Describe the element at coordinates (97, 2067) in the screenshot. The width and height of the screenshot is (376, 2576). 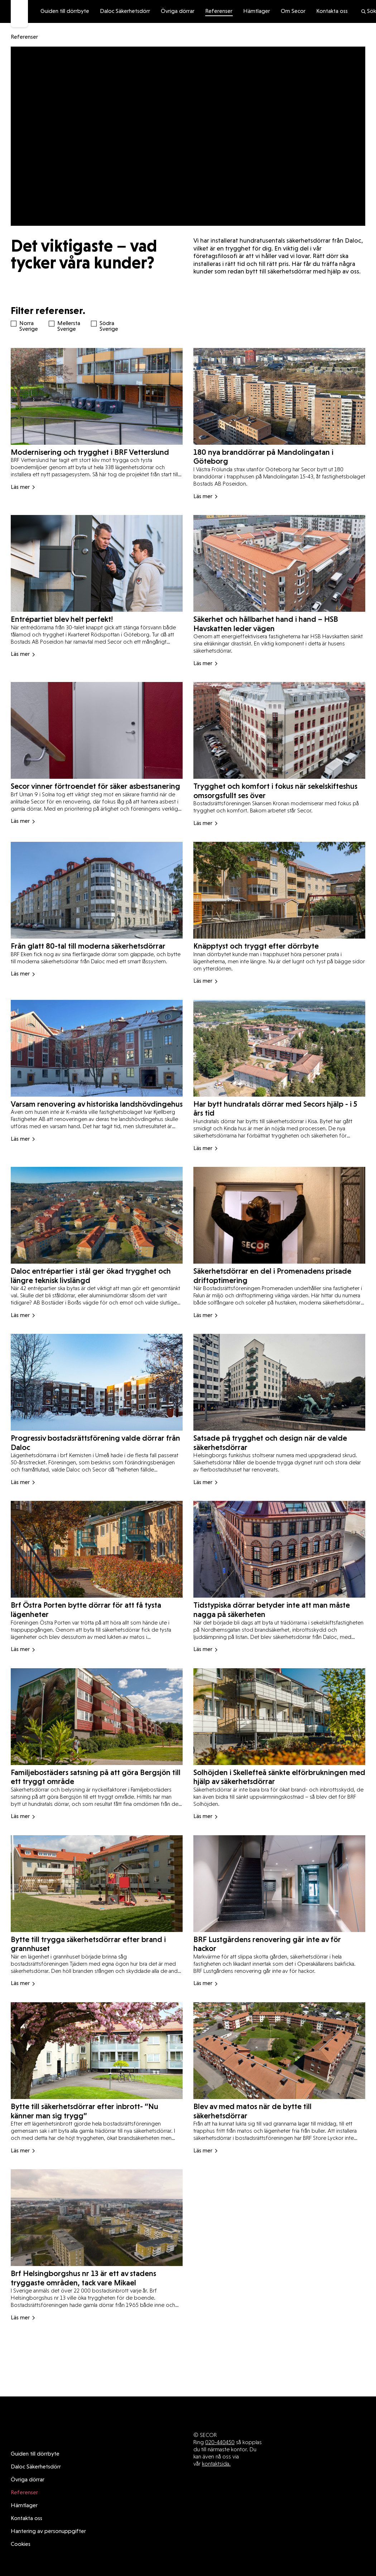
I see `[Read more about Bytte till säkerhetsdörrar efter inbrott- ”Nu känner man sig trygg”]` at that location.